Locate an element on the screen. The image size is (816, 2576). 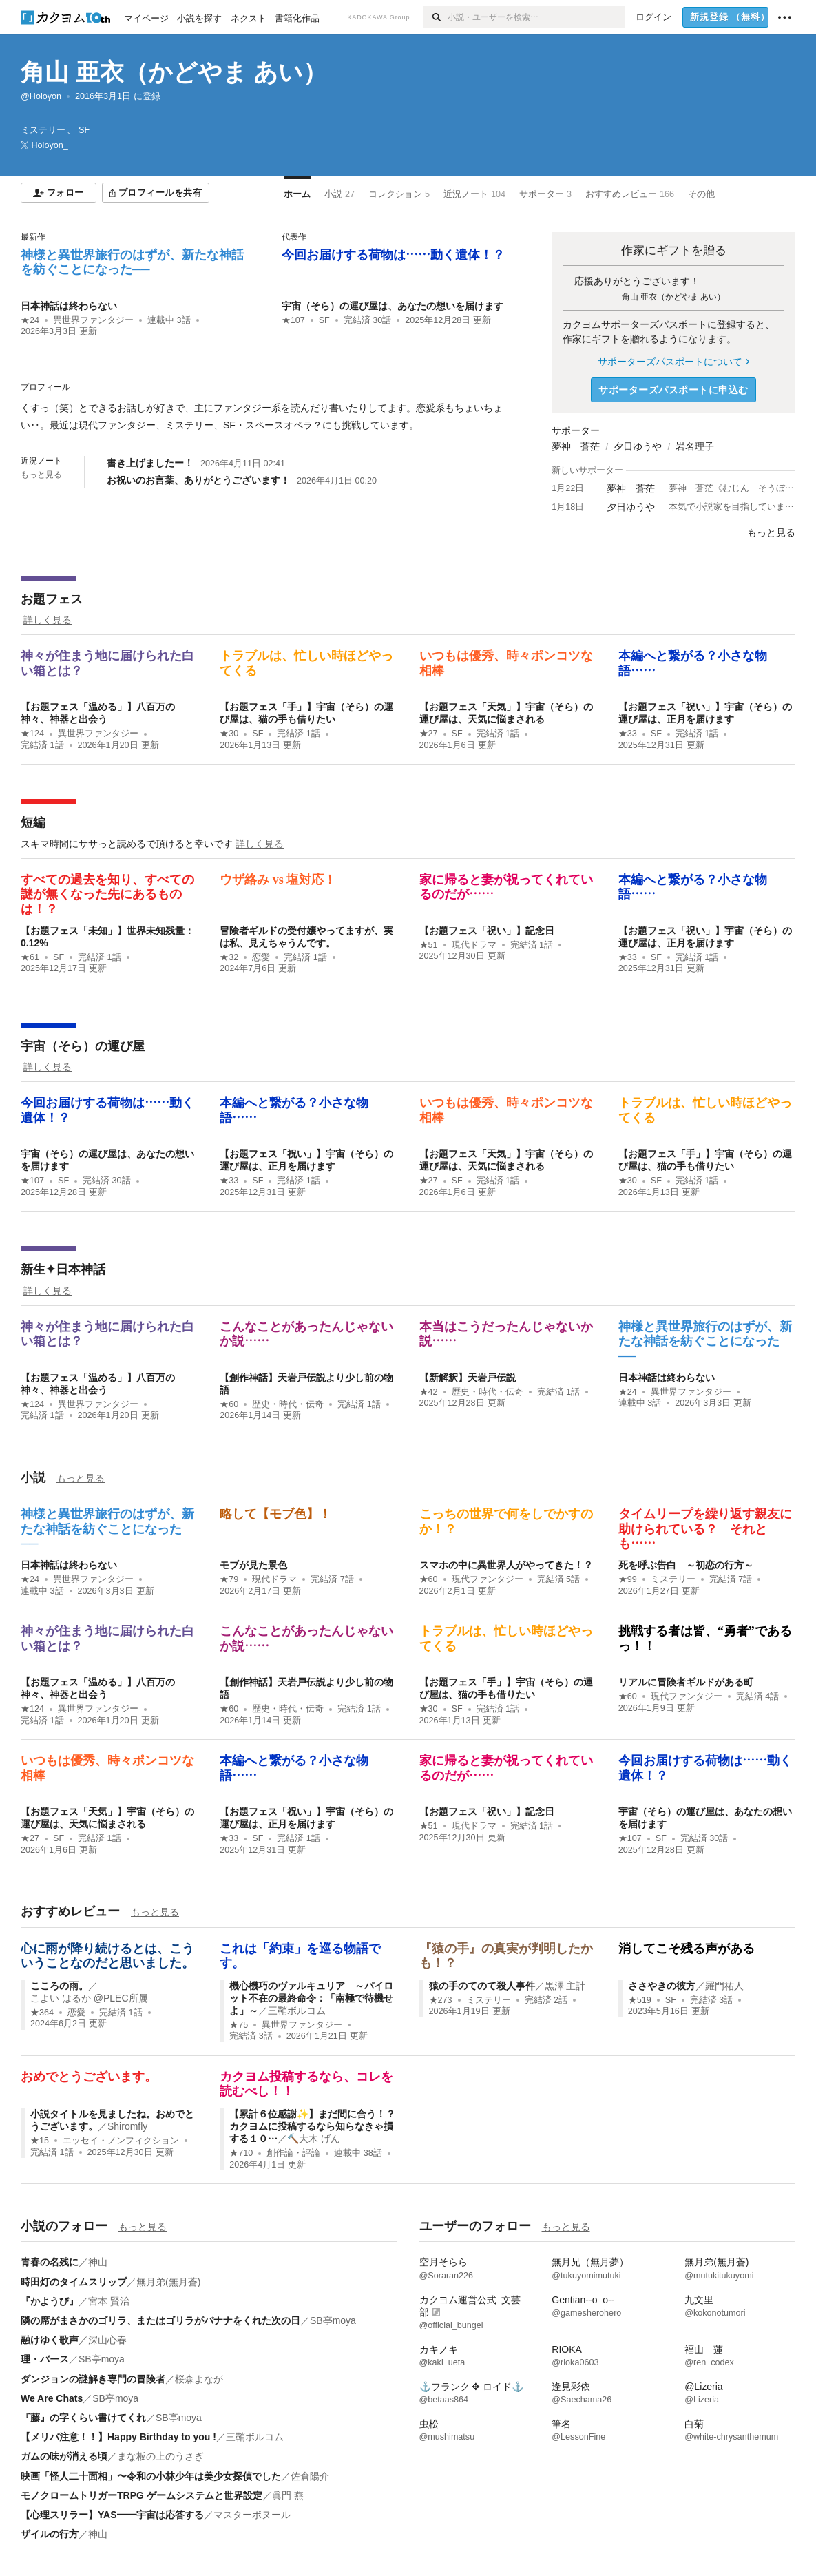
羅門祐人 is located at coordinates (724, 1985).